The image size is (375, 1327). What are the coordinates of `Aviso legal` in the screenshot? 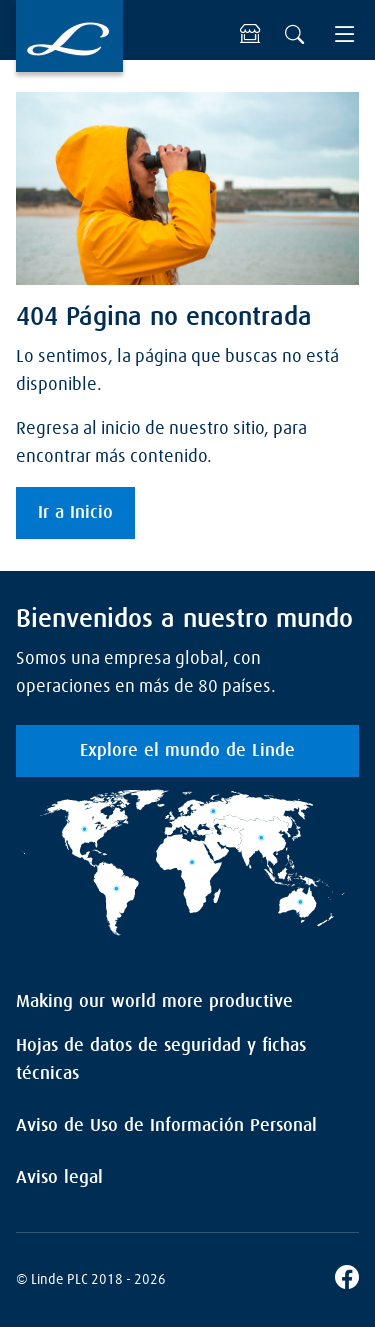 It's located at (59, 1178).